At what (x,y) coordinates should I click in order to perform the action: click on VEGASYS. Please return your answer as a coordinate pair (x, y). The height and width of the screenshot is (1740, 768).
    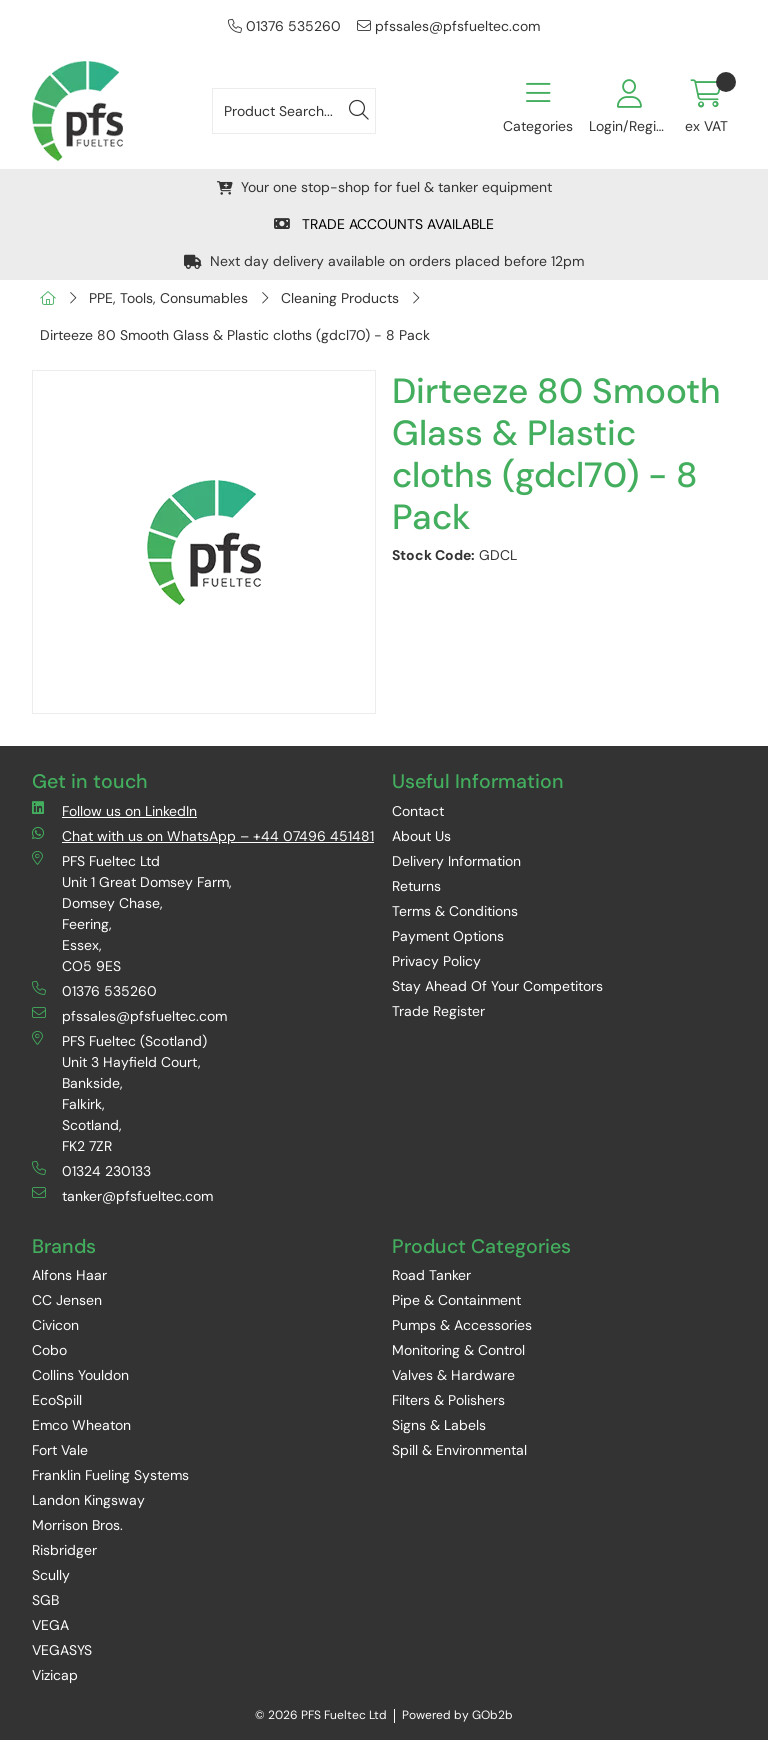
    Looking at the image, I should click on (62, 1650).